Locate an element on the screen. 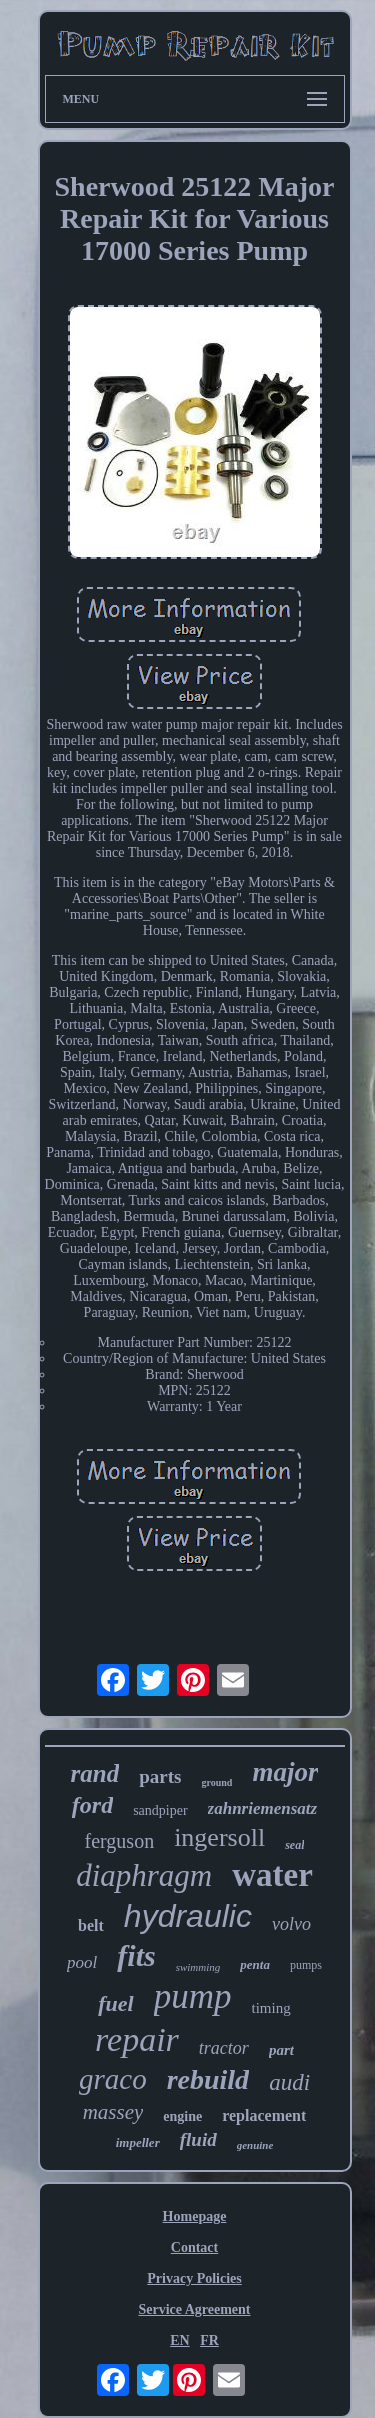  Contact is located at coordinates (194, 2247).